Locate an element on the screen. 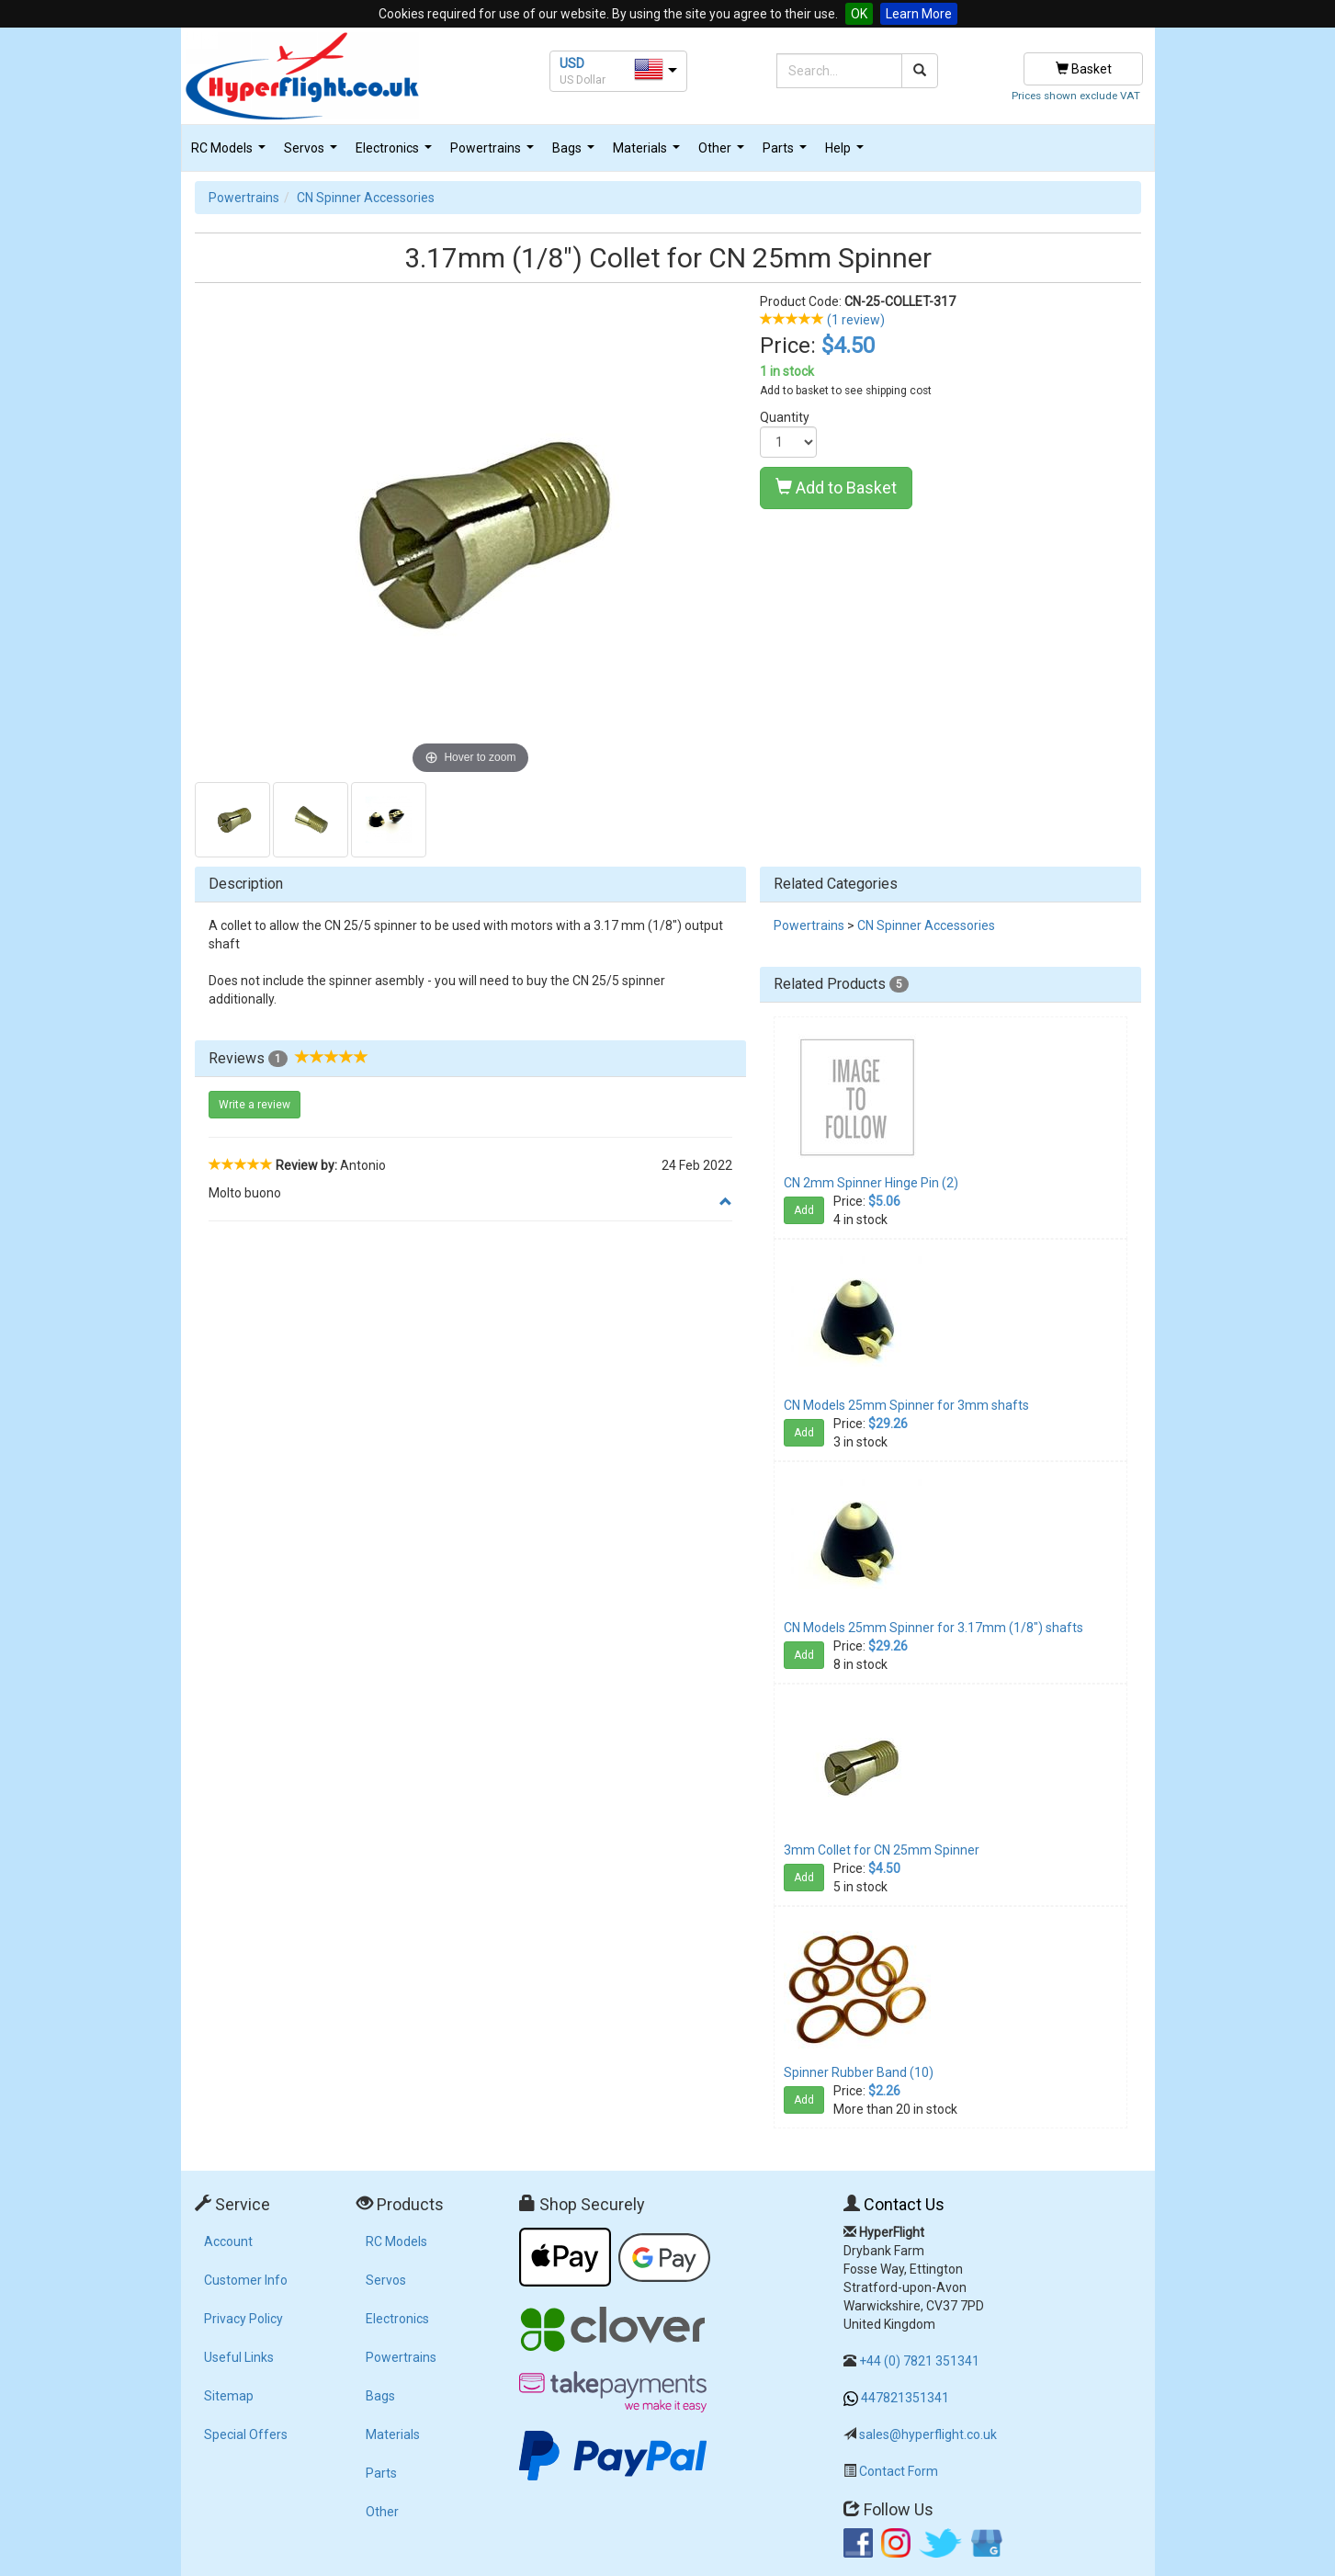 The image size is (1335, 2576). Electronics is located at coordinates (396, 153).